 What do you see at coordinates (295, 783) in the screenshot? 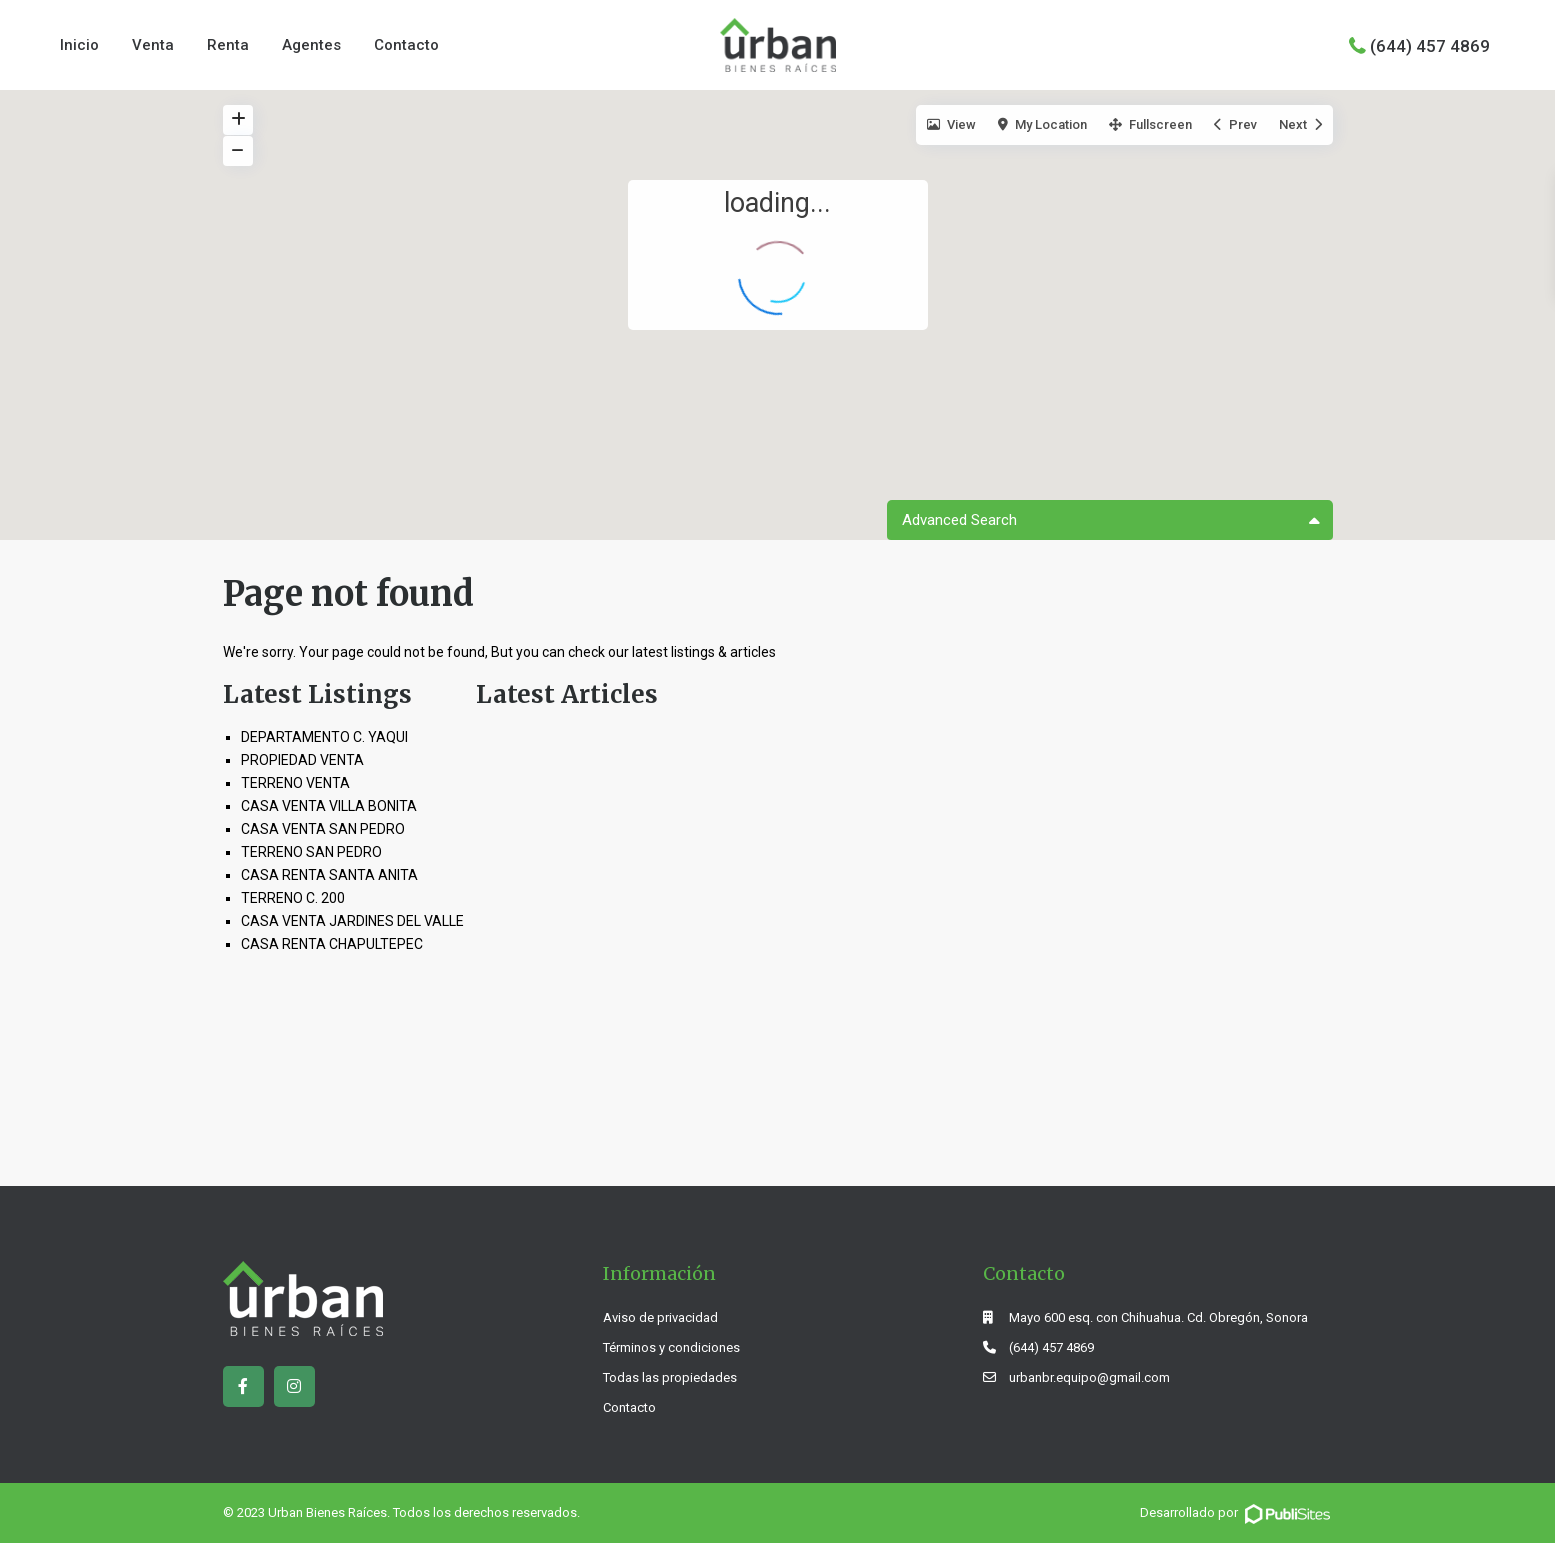
I see `TERRENO VENTA` at bounding box center [295, 783].